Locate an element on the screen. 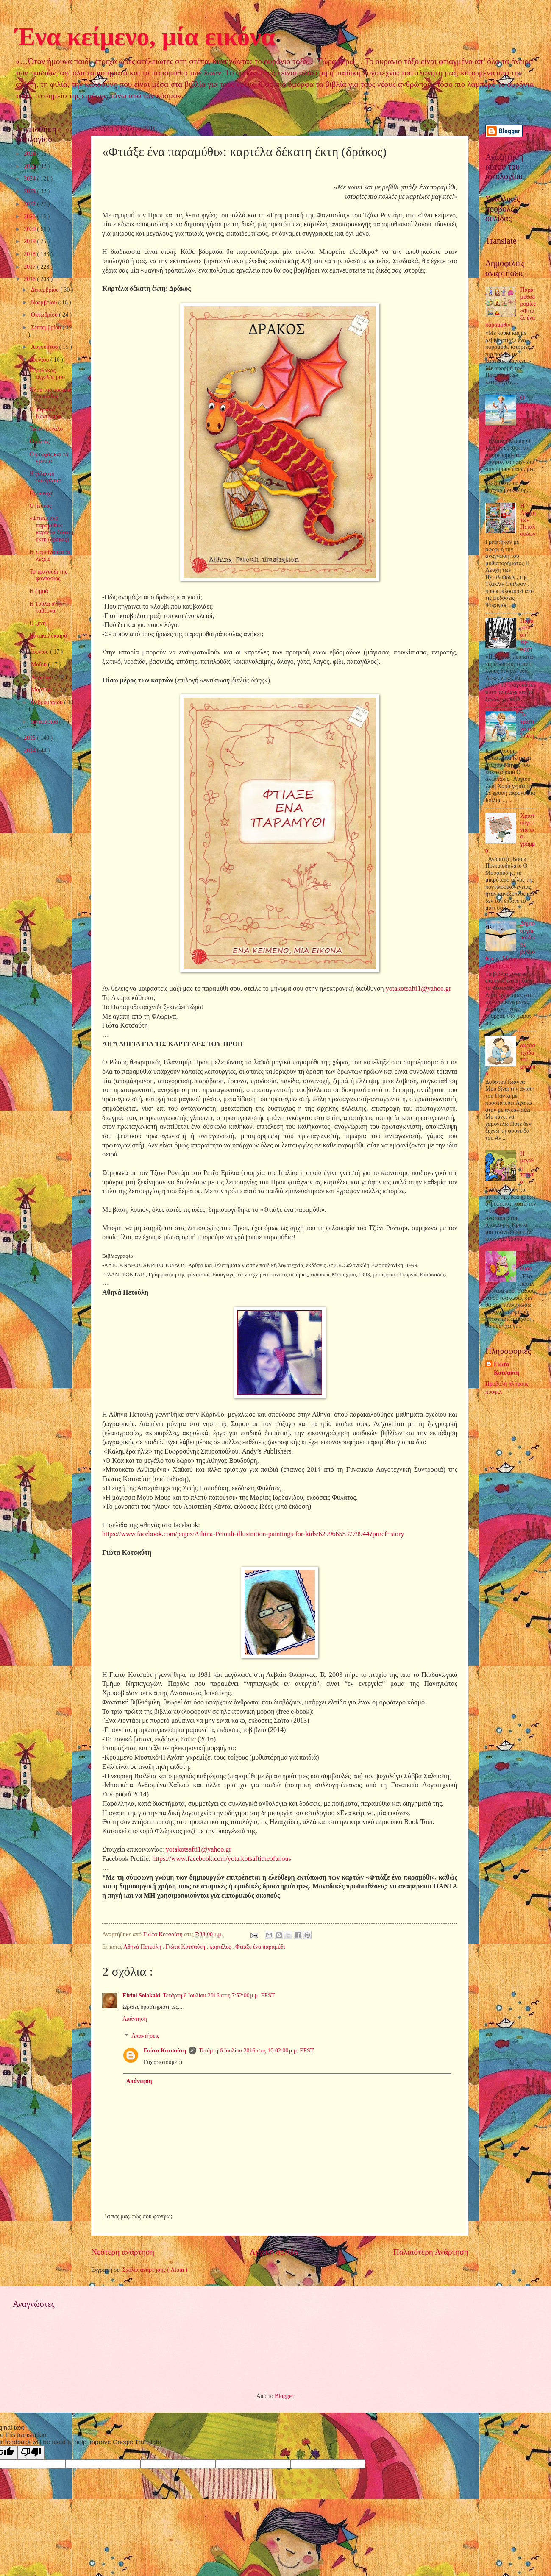 This screenshot has height=2576, width=551. Φεβρουαρίου is located at coordinates (47, 702).